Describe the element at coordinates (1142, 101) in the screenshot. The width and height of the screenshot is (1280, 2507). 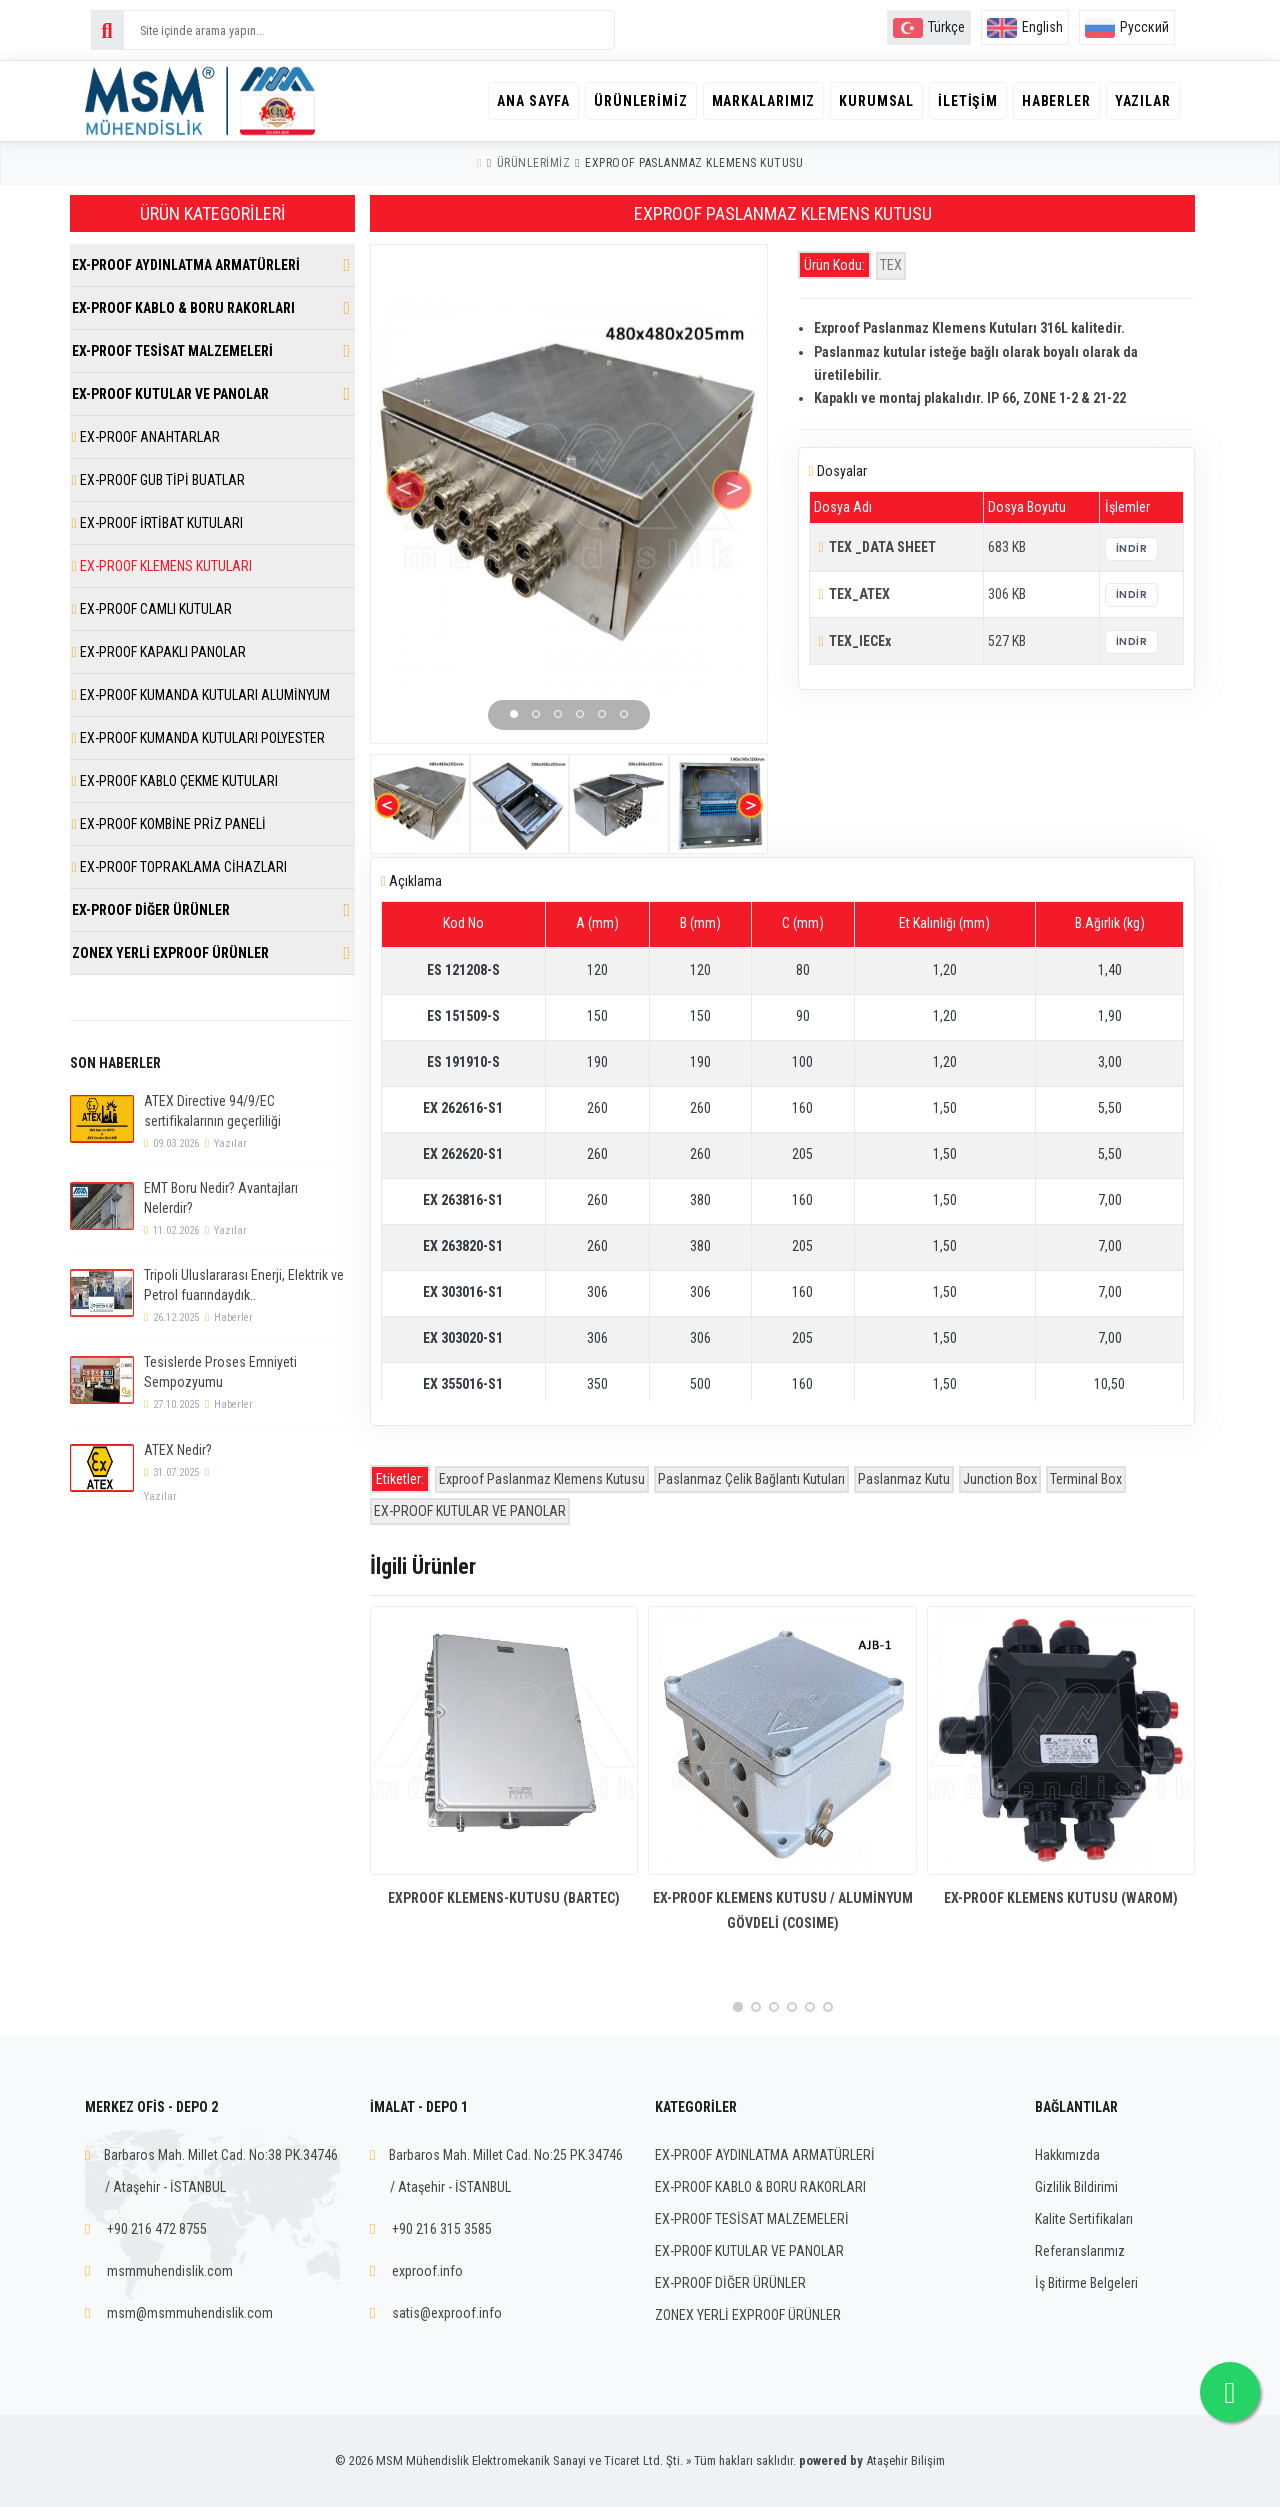
I see `Yazılar` at that location.